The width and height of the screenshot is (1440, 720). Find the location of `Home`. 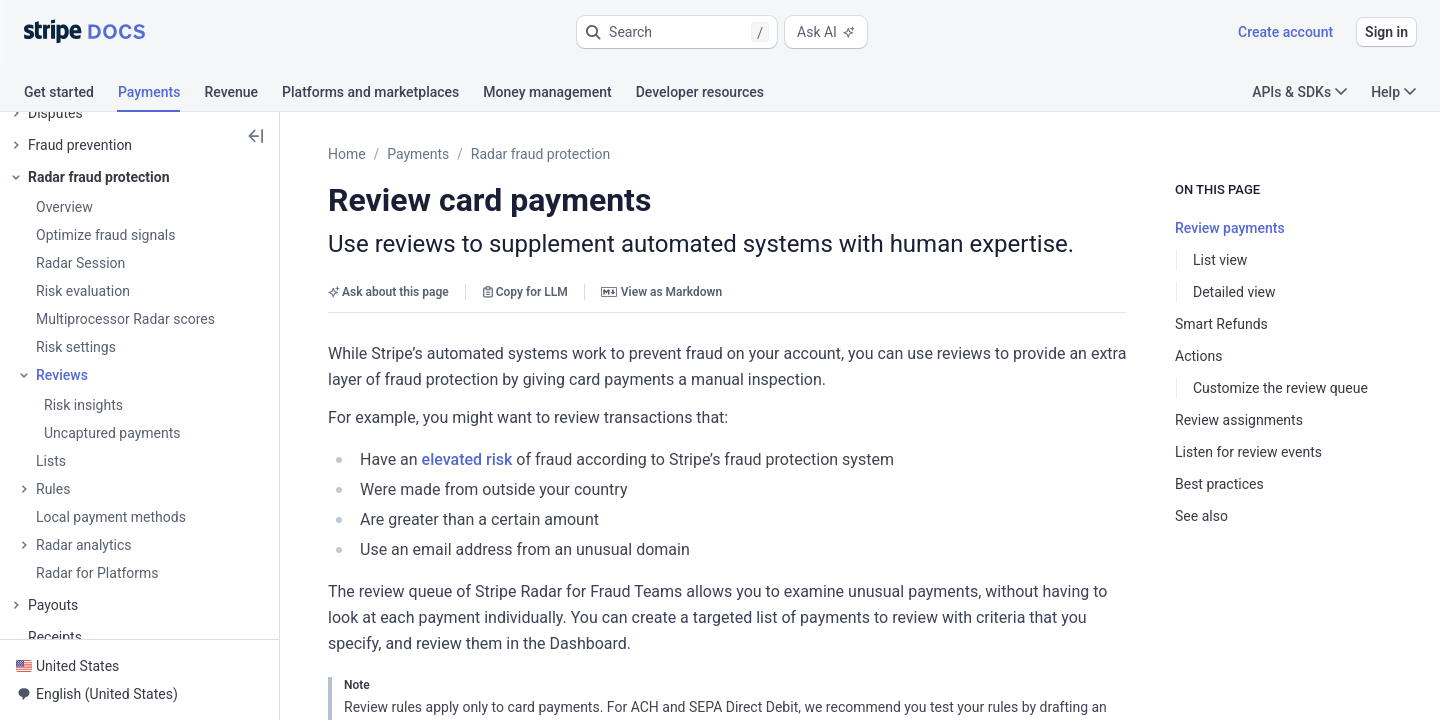

Home is located at coordinates (347, 154).